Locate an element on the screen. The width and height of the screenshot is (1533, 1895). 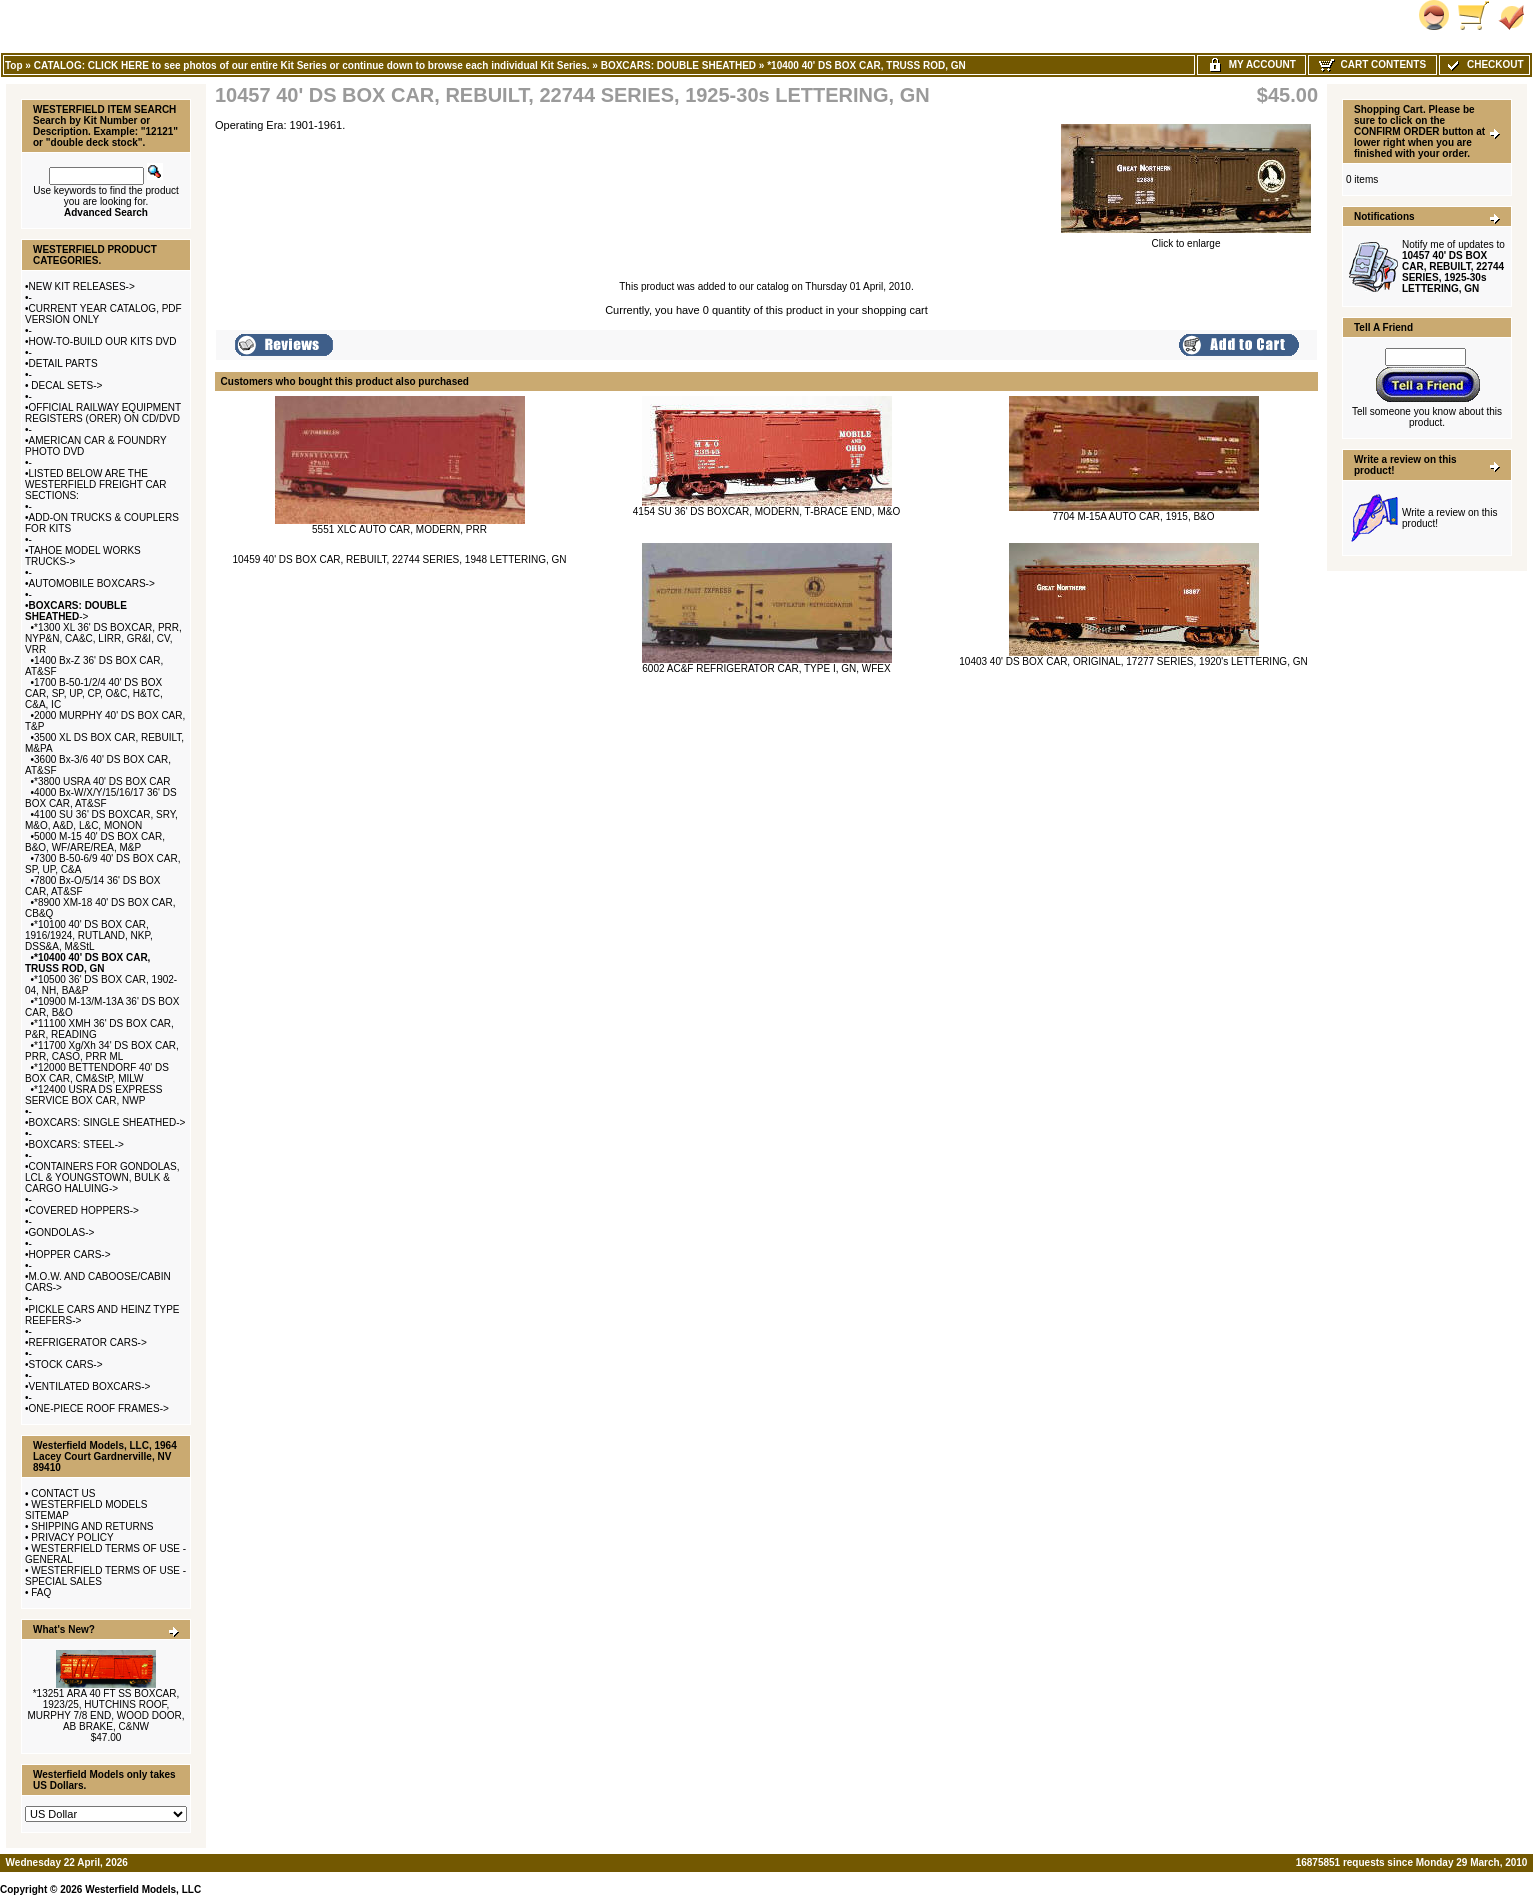
*12400 USRA DS EXPRESS SERVICE BOX CAR, NWP is located at coordinates (93, 1095).